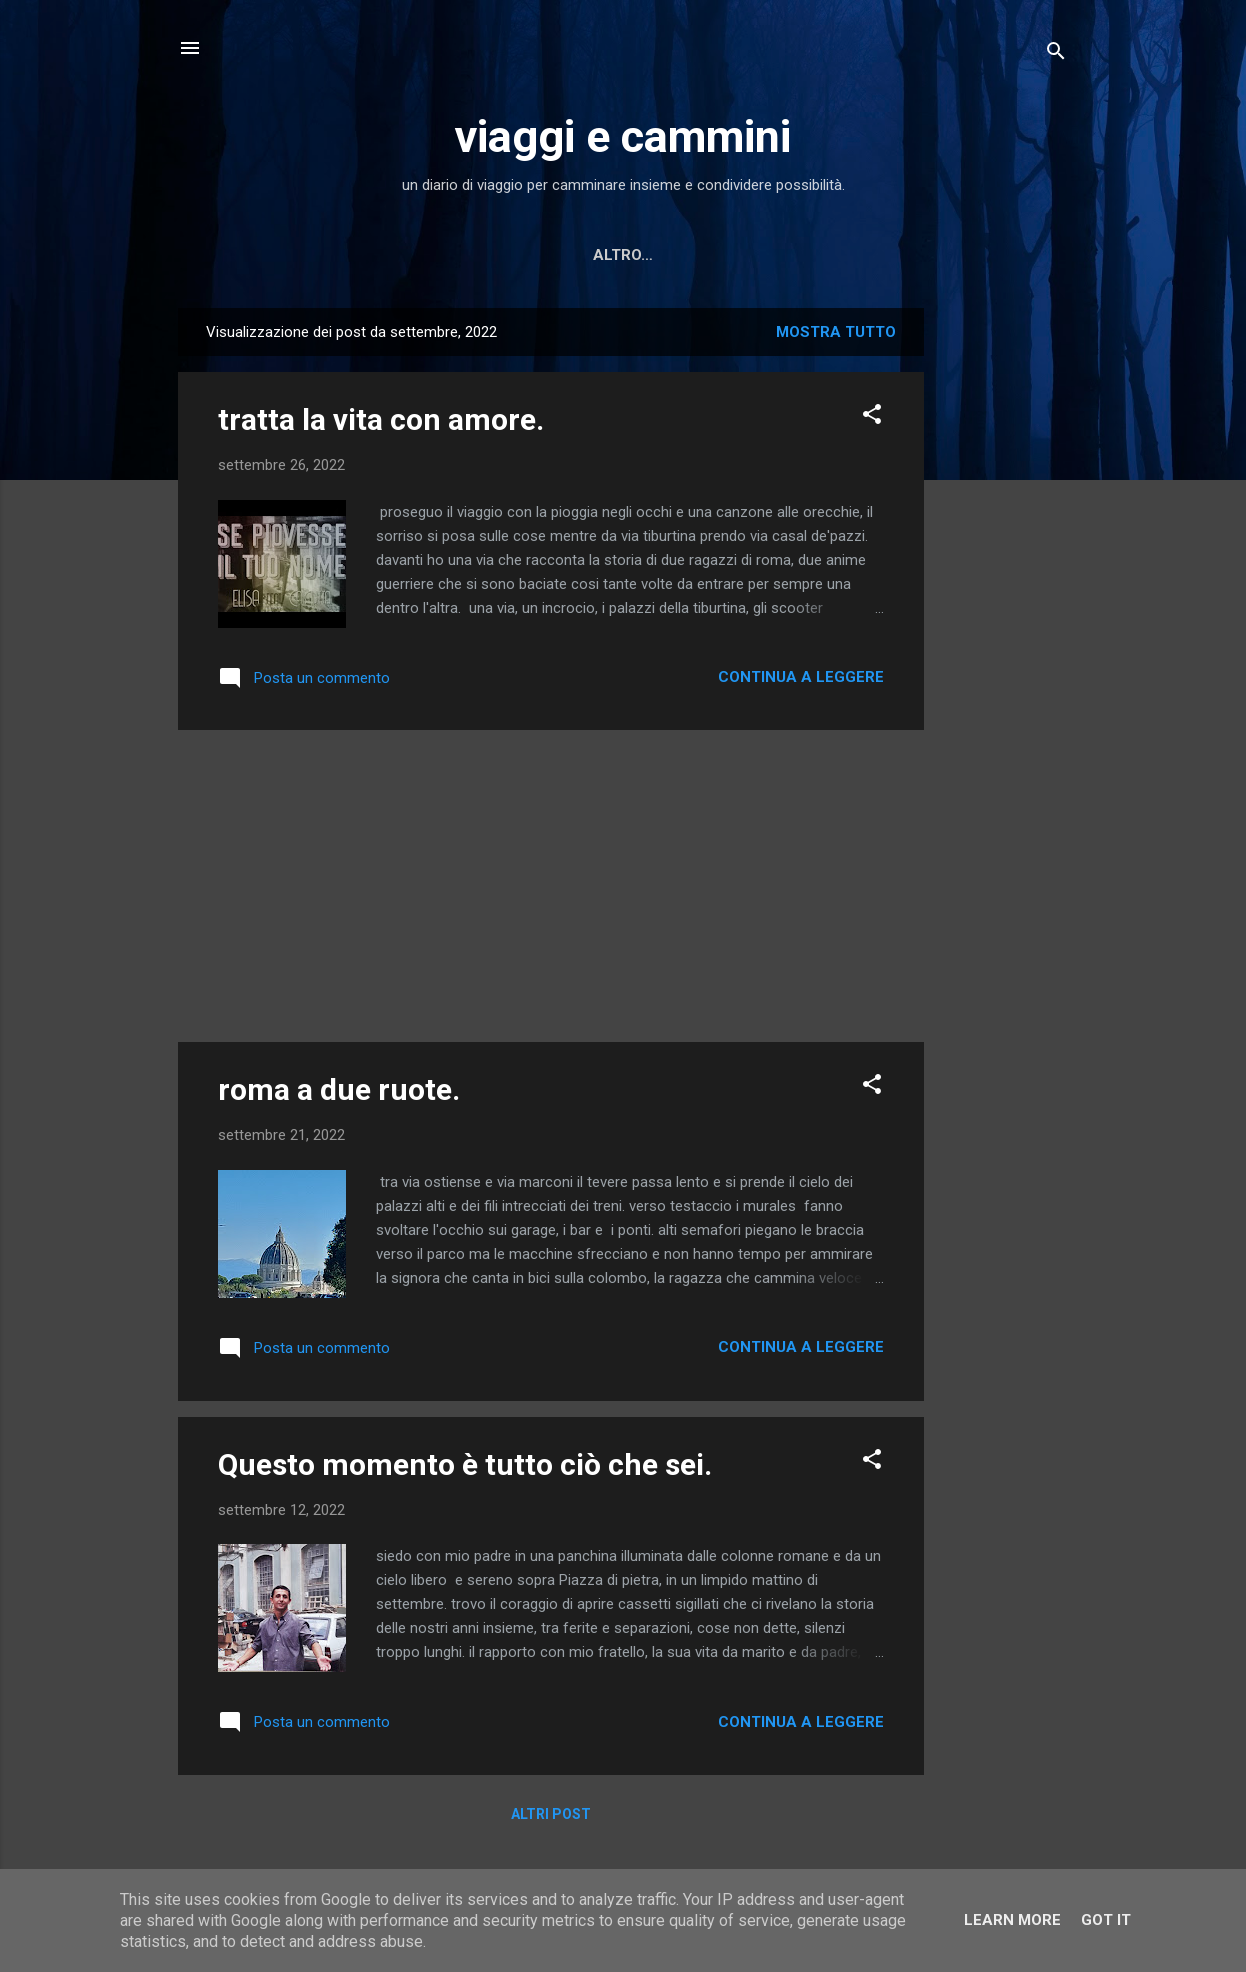  I want to click on Learn More, so click(1012, 1920).